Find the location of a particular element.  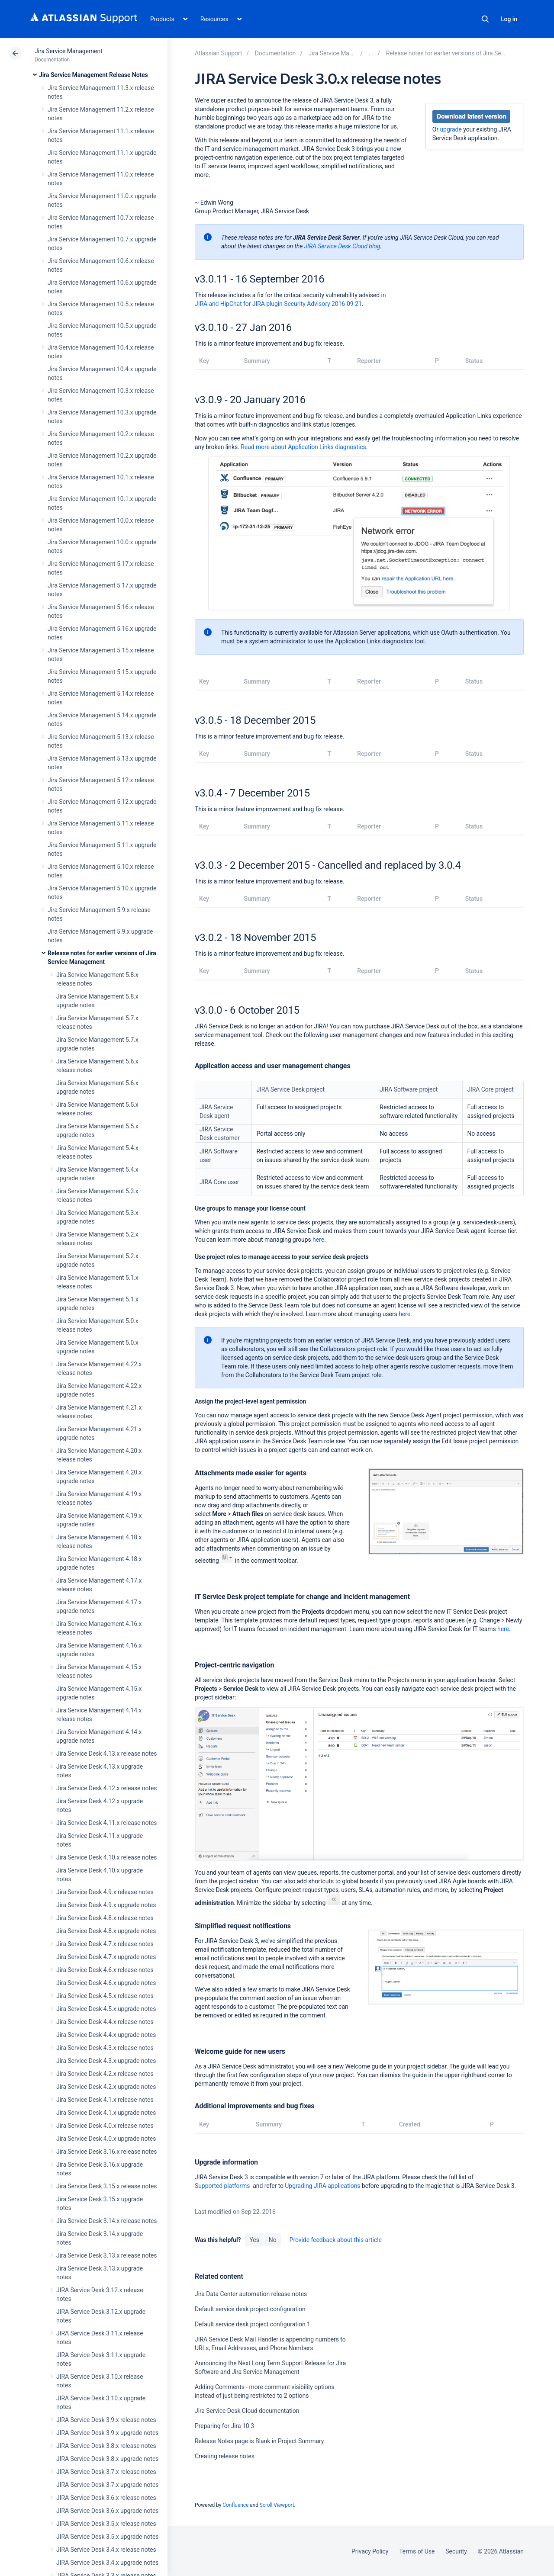

here is located at coordinates (318, 1239).